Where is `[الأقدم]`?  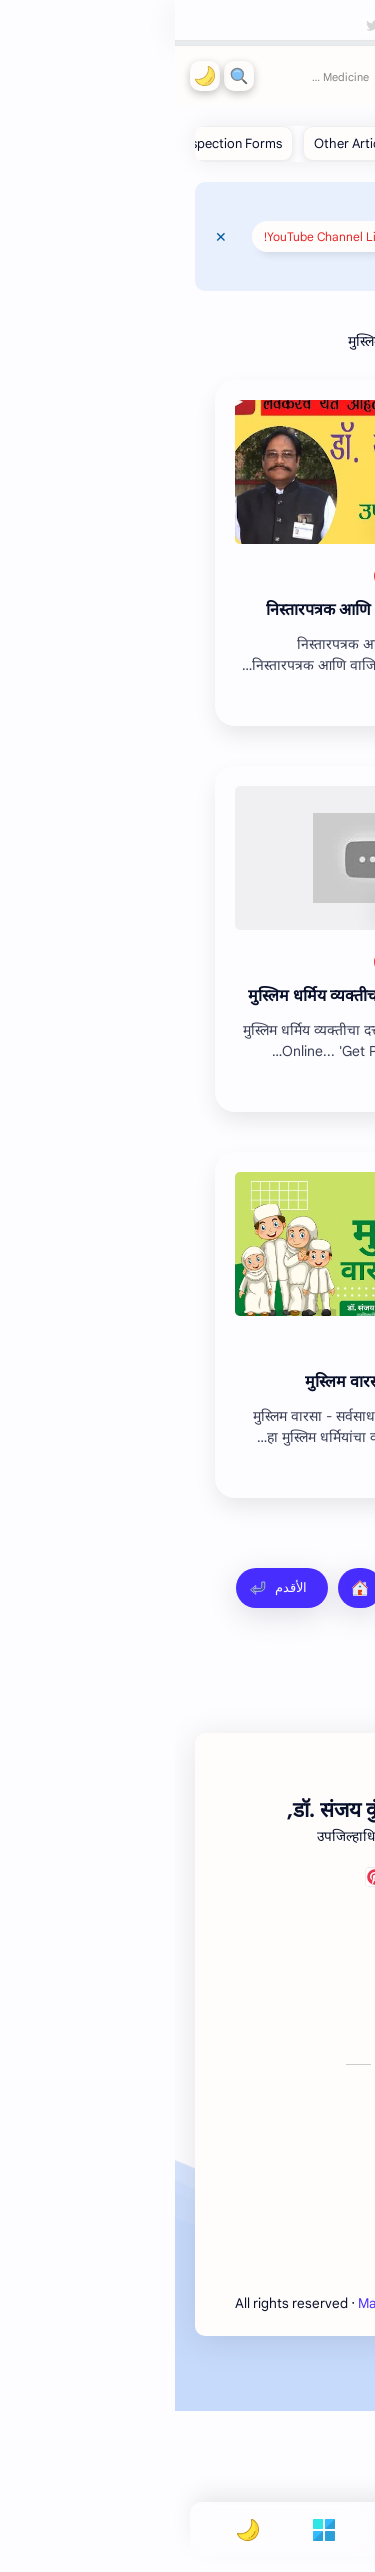 [الأقدم] is located at coordinates (107, 1588).